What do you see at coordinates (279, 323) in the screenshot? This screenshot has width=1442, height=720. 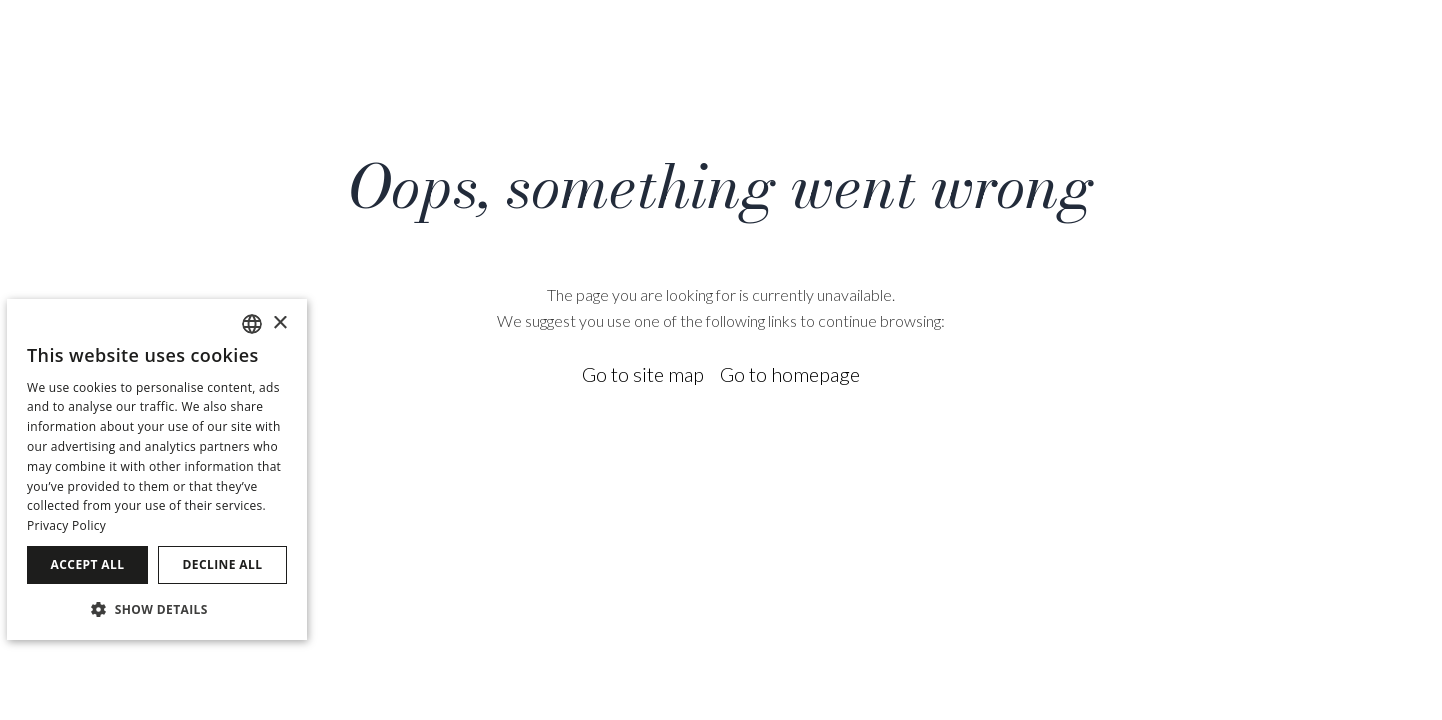 I see `× [button]` at bounding box center [279, 323].